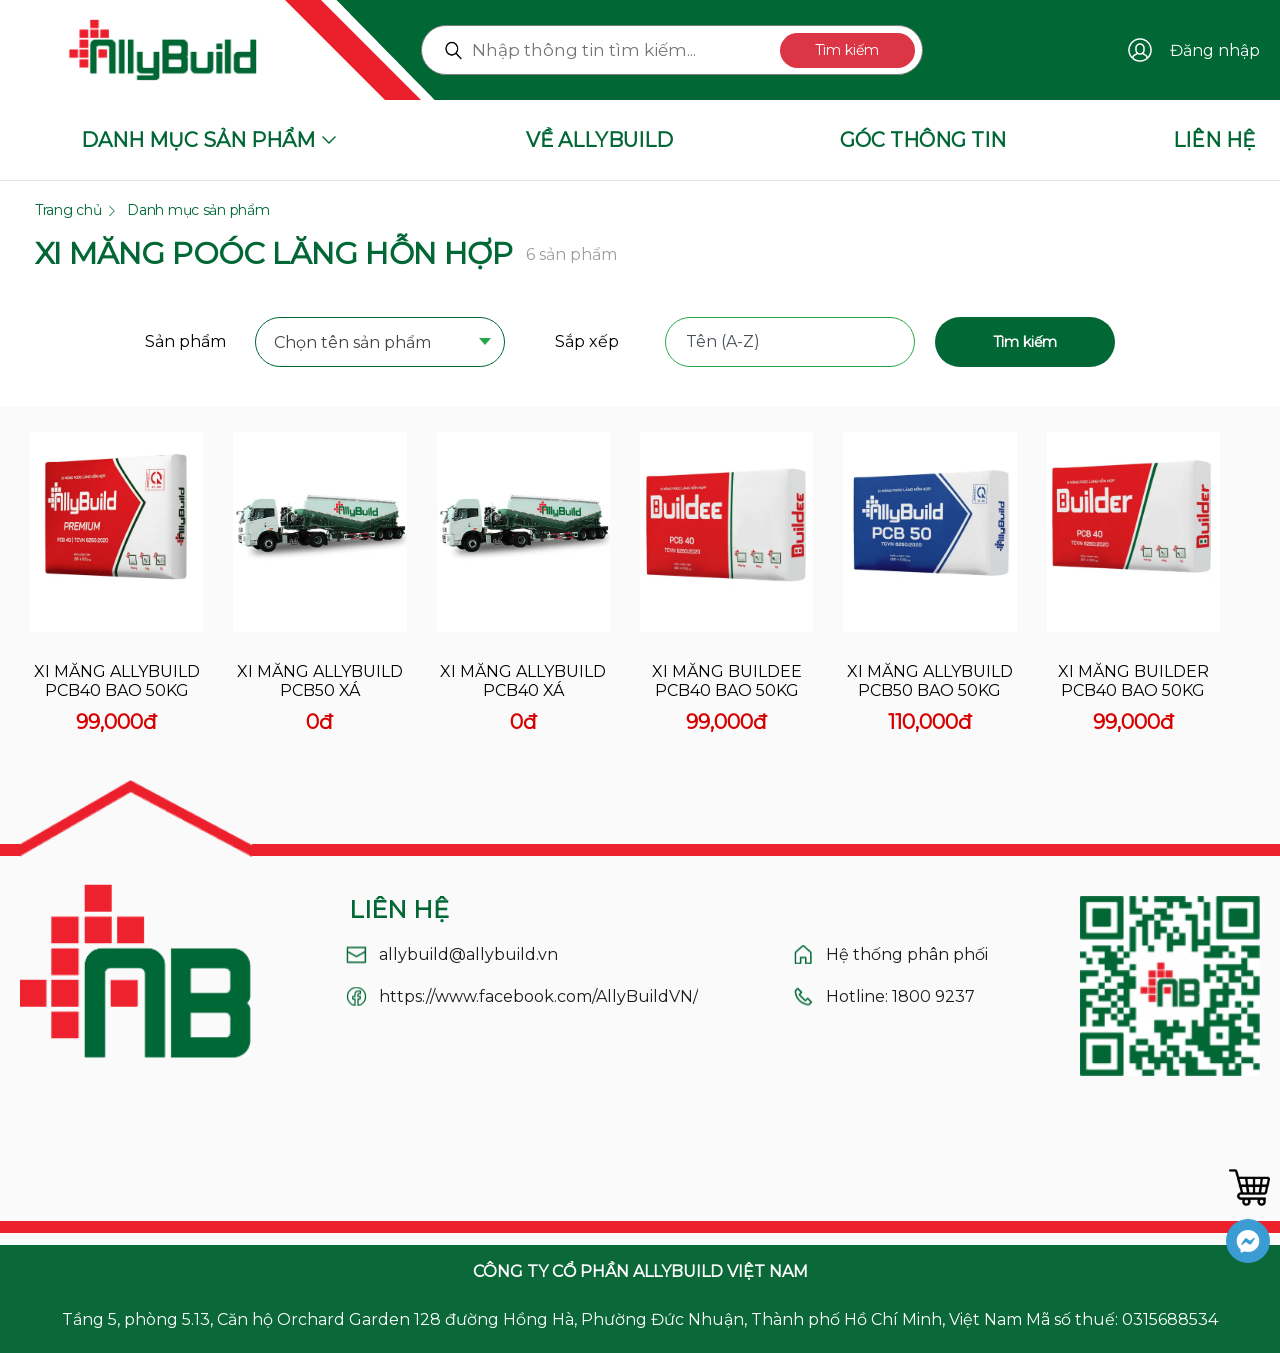  Describe the element at coordinates (352, 342) in the screenshot. I see `Chọn tên sản phẩm [textbox]` at that location.